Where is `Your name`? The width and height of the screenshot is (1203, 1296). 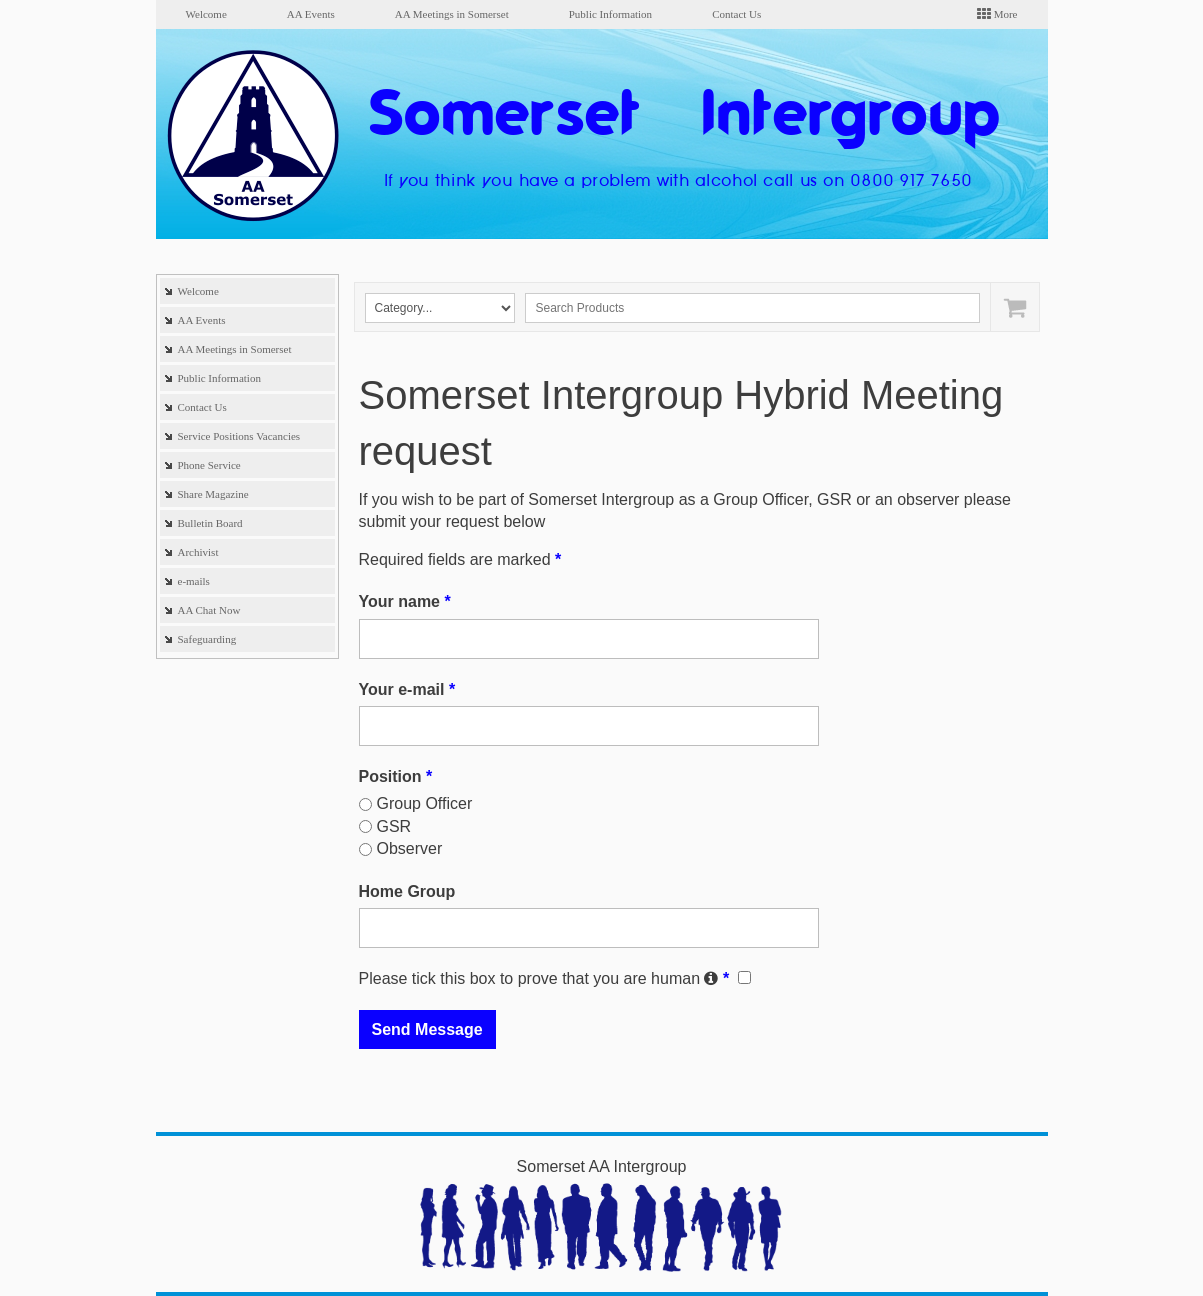 Your name is located at coordinates (405, 601).